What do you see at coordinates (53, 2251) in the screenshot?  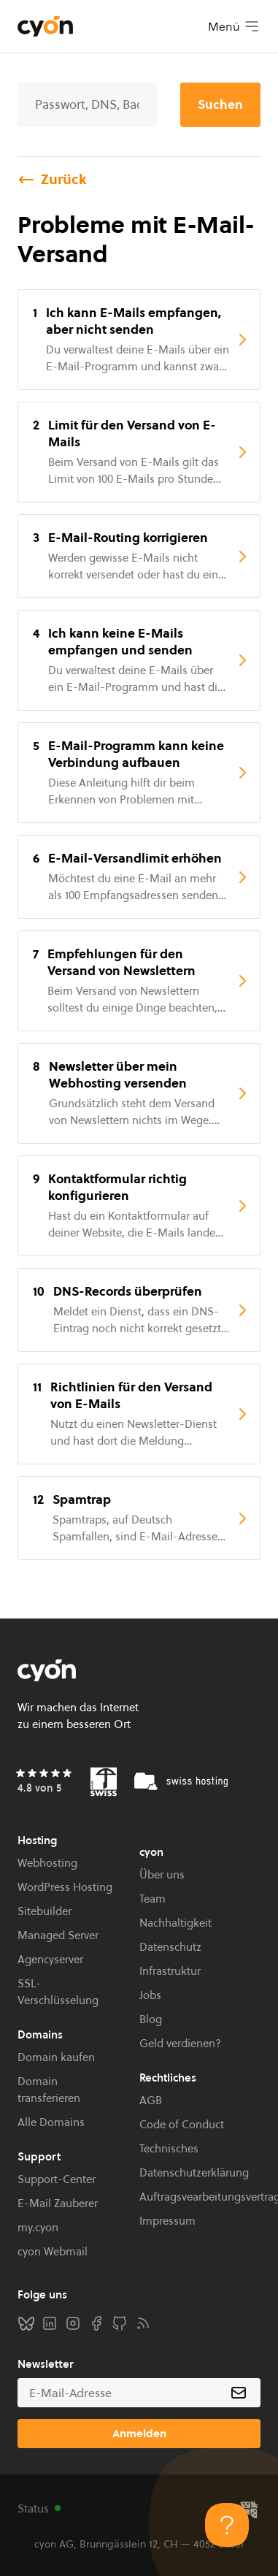 I see `cyon Webmail` at bounding box center [53, 2251].